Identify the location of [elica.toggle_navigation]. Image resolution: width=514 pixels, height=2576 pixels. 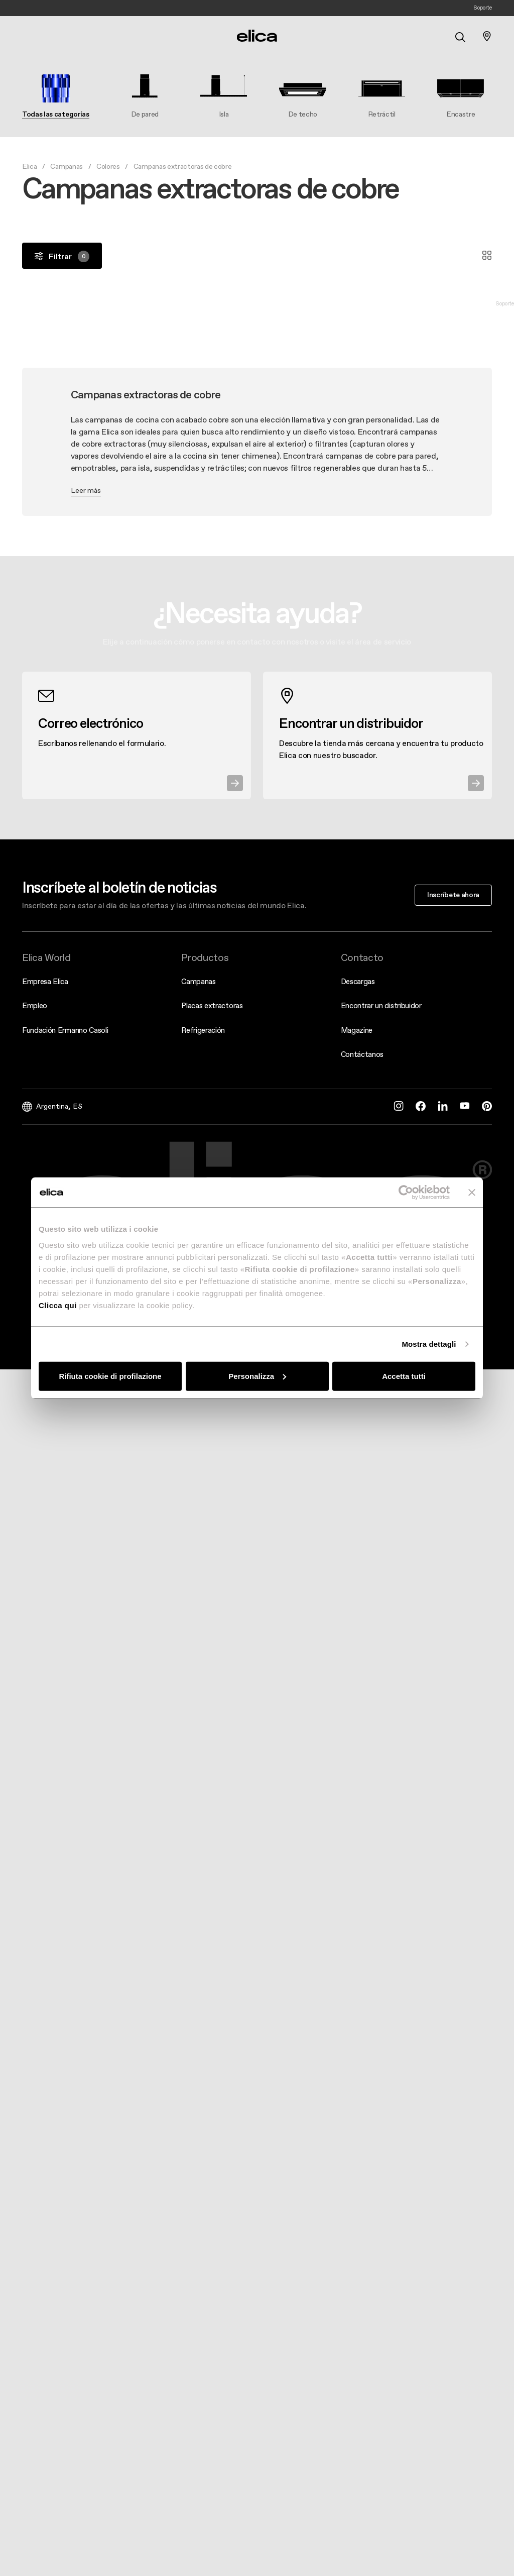
(27, 36).